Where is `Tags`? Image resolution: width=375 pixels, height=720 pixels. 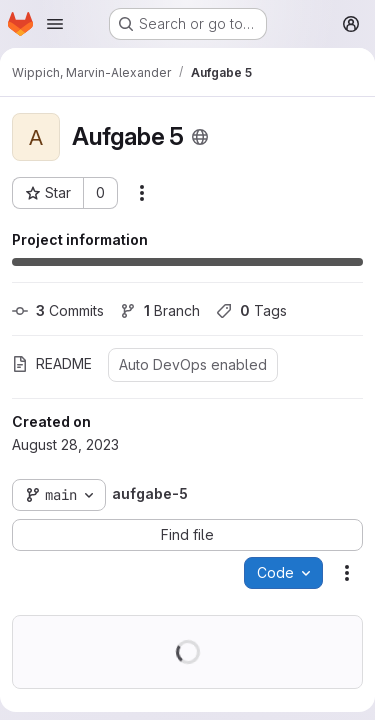 Tags is located at coordinates (251, 310).